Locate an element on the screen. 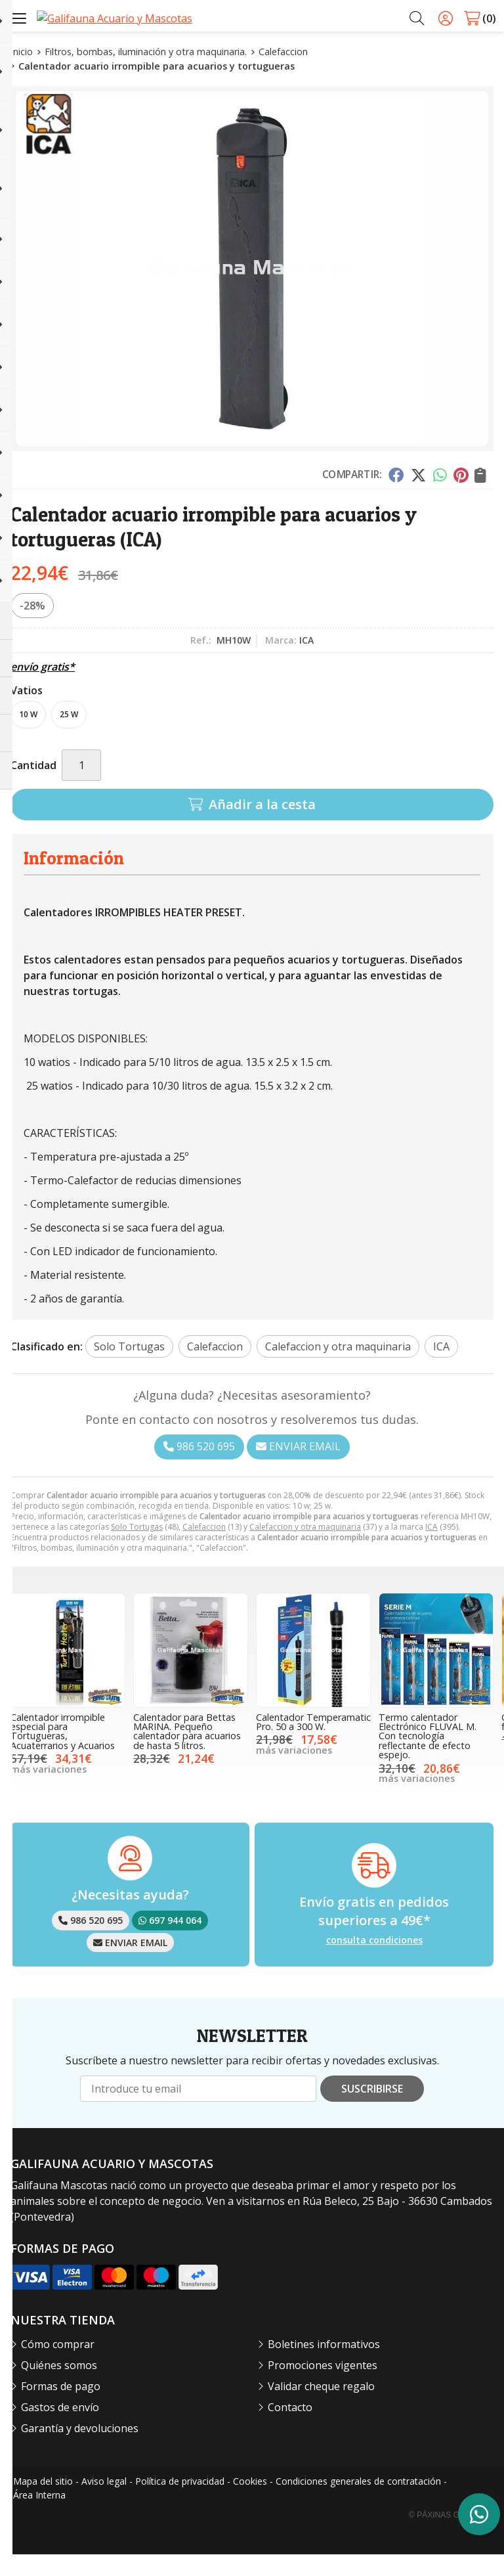 This screenshot has height=2576, width=504. Calentador irrompible especial para Tortugueras, Acuaterrarios y Acuarios is located at coordinates (62, 1753).